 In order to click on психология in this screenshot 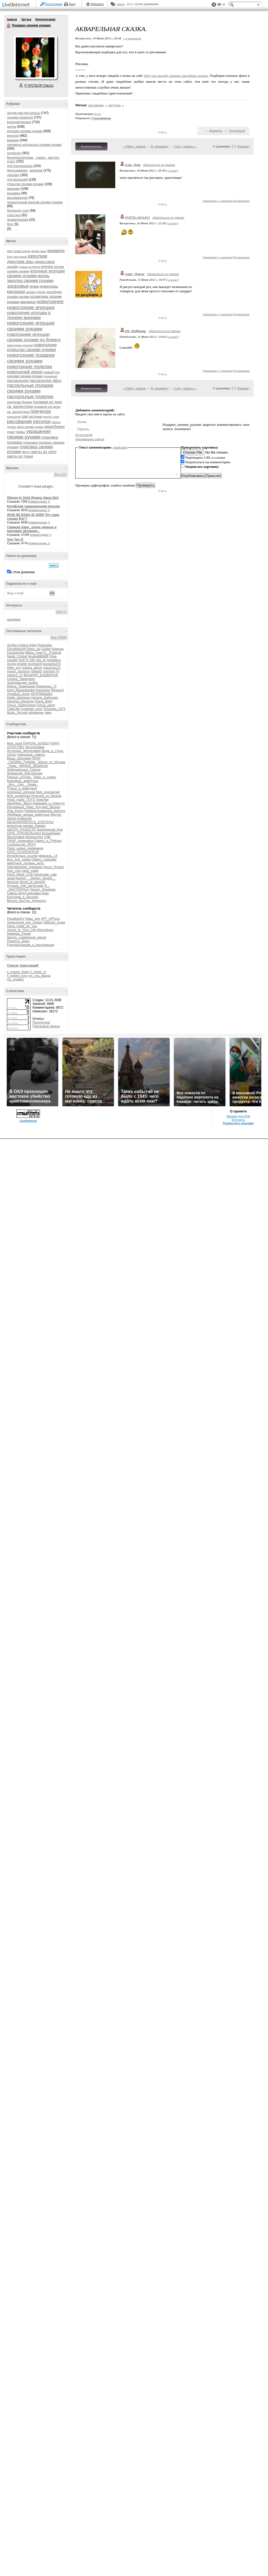, I will do `click(14, 416)`.